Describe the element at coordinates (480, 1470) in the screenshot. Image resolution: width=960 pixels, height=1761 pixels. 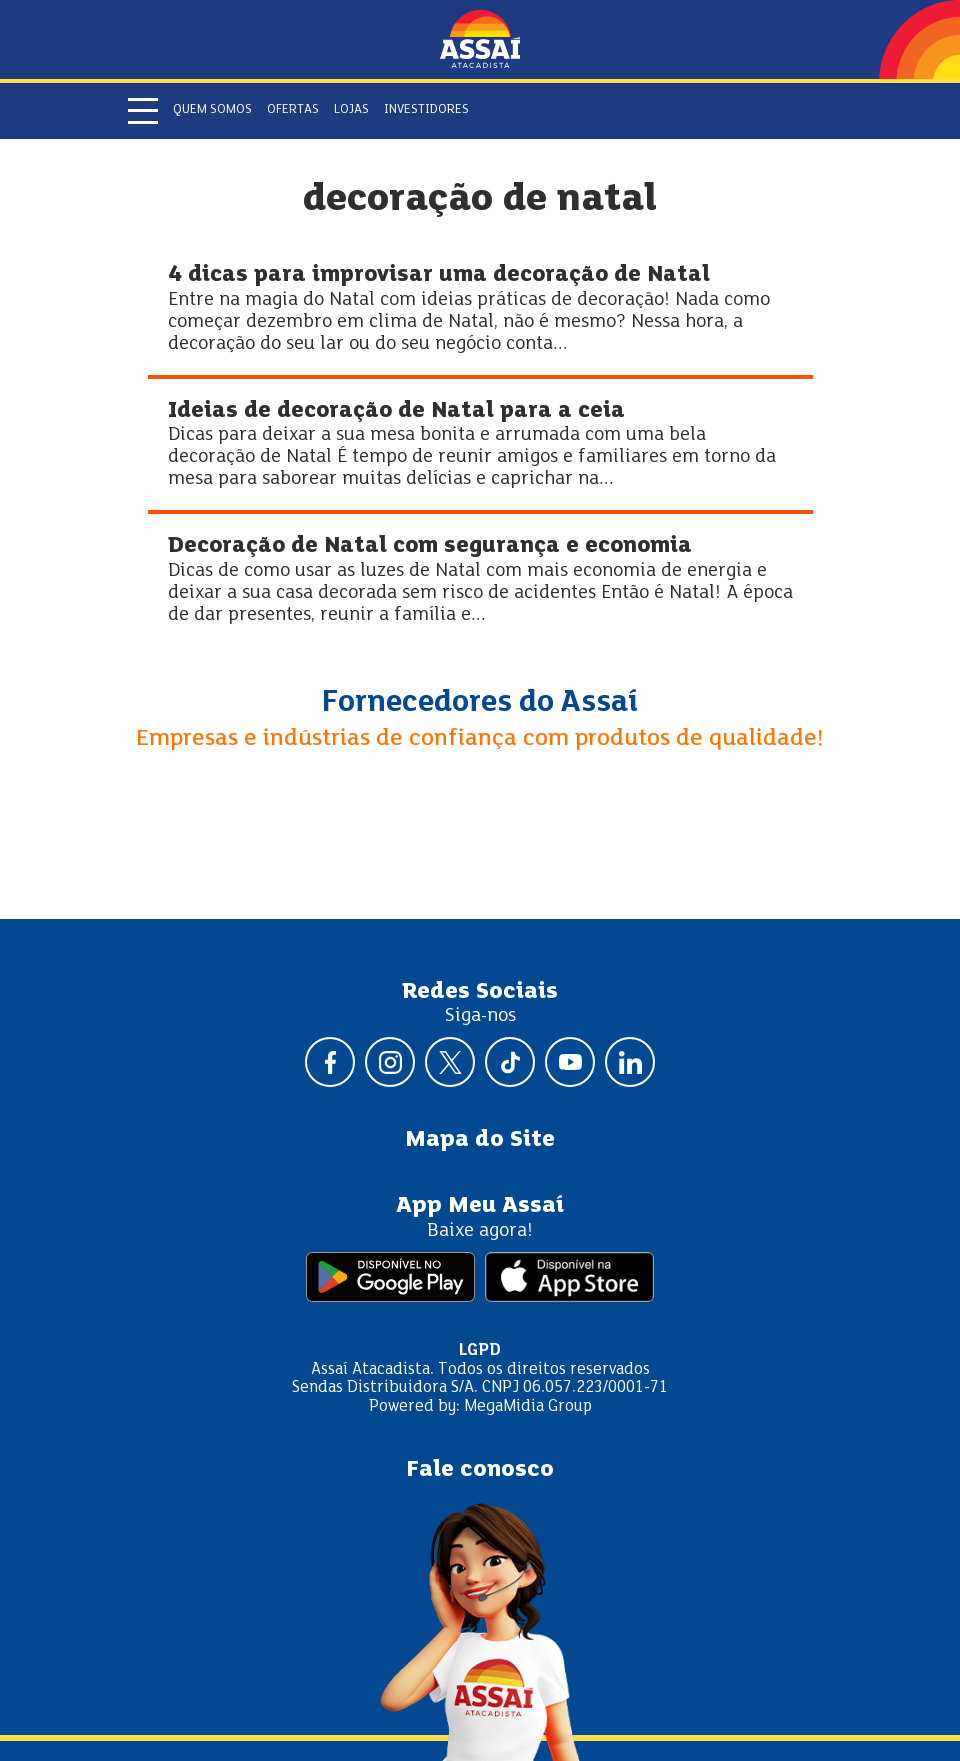
I see `Fale conosco` at that location.